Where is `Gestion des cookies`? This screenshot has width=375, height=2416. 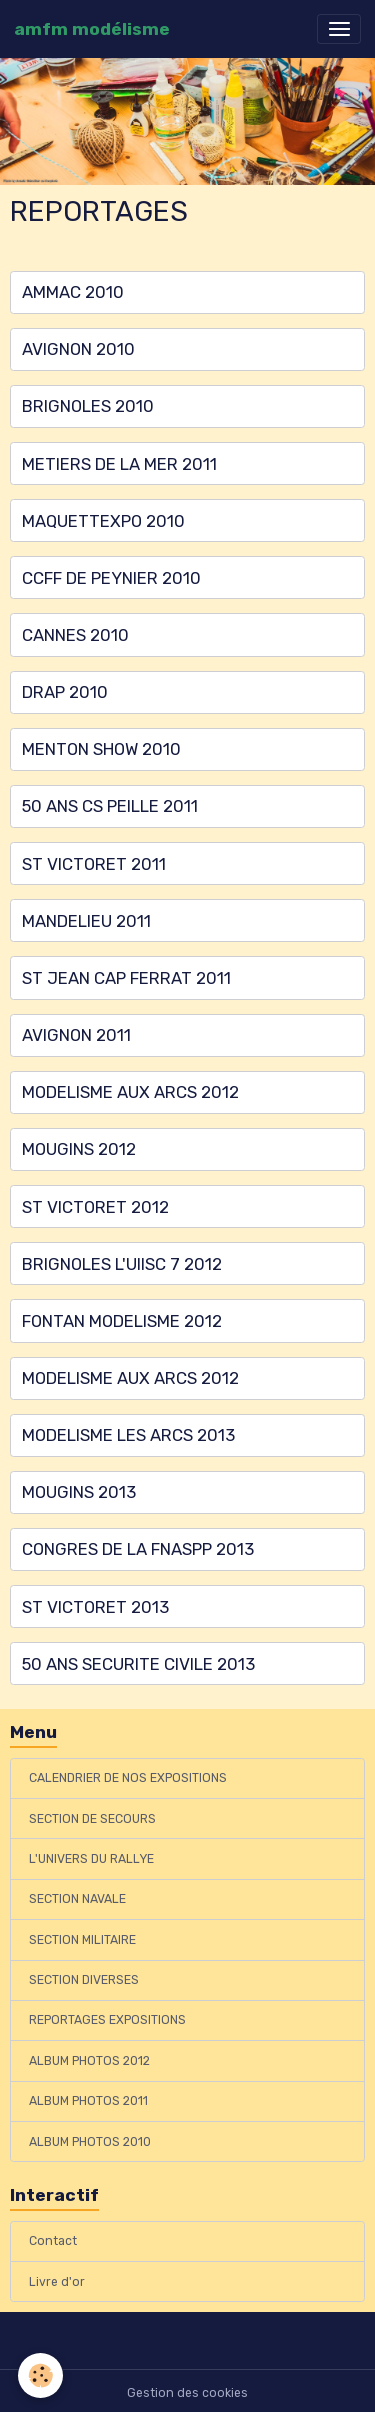
Gestion des cookies is located at coordinates (187, 2393).